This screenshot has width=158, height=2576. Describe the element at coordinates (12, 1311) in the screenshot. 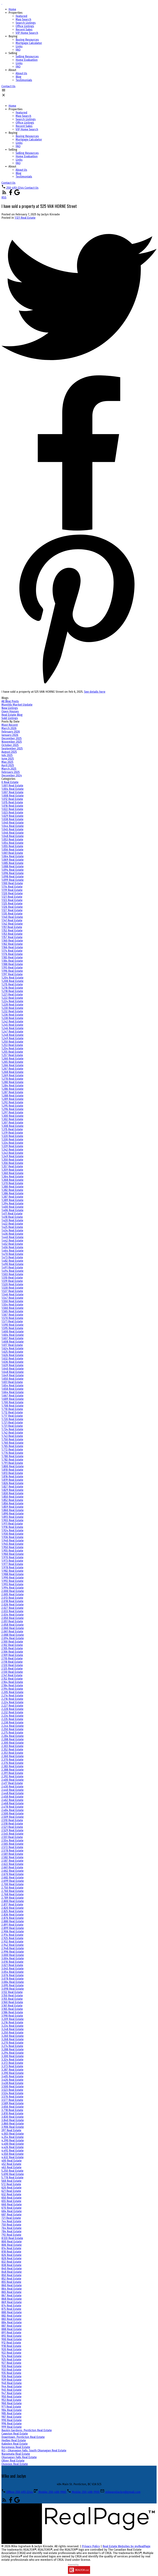

I see `1,565 Real Estate` at that location.